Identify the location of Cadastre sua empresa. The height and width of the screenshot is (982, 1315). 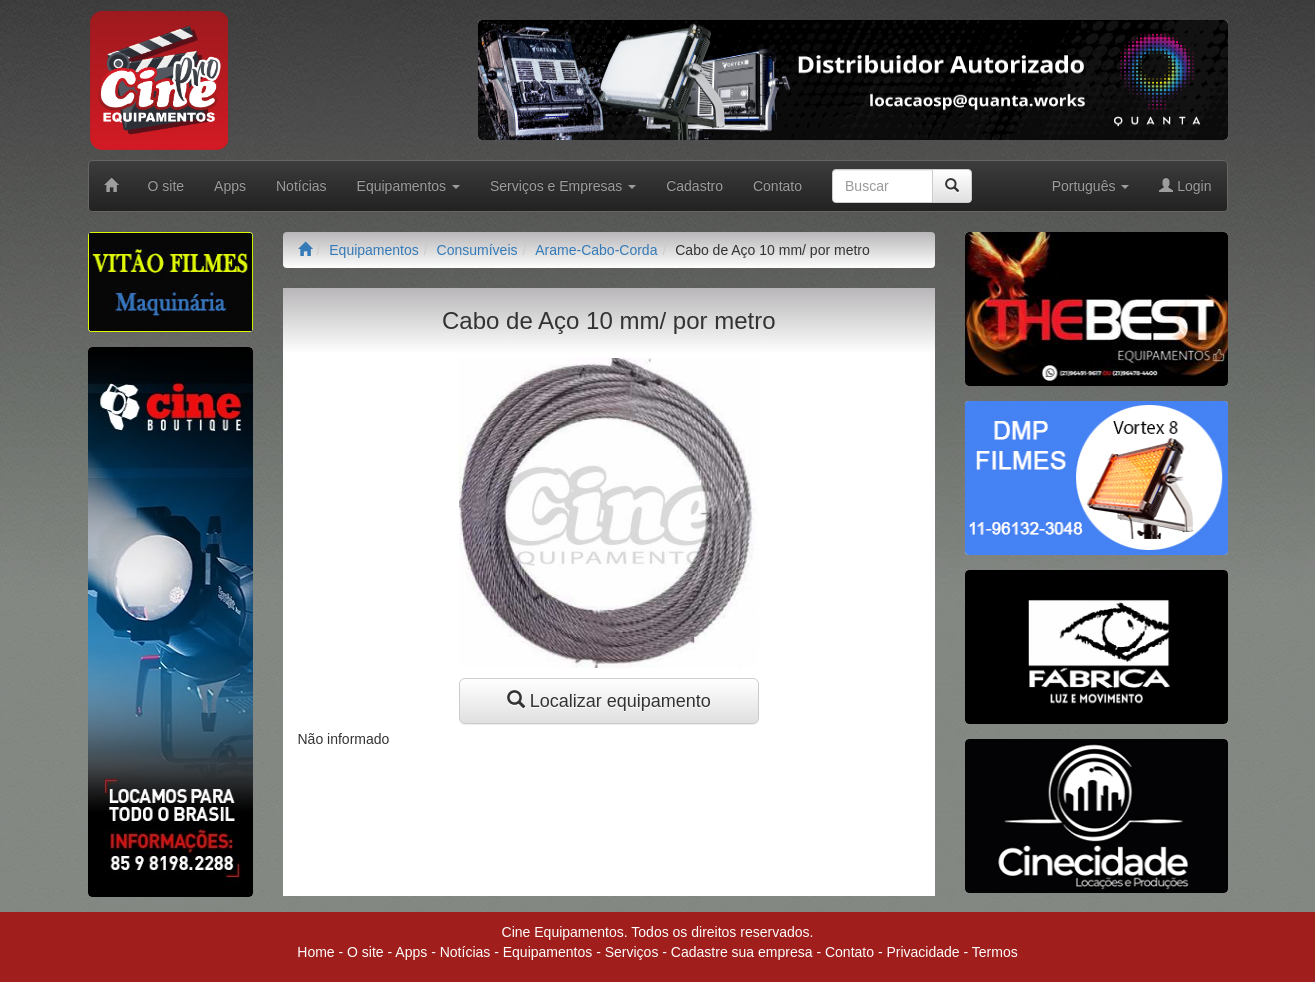
(742, 952).